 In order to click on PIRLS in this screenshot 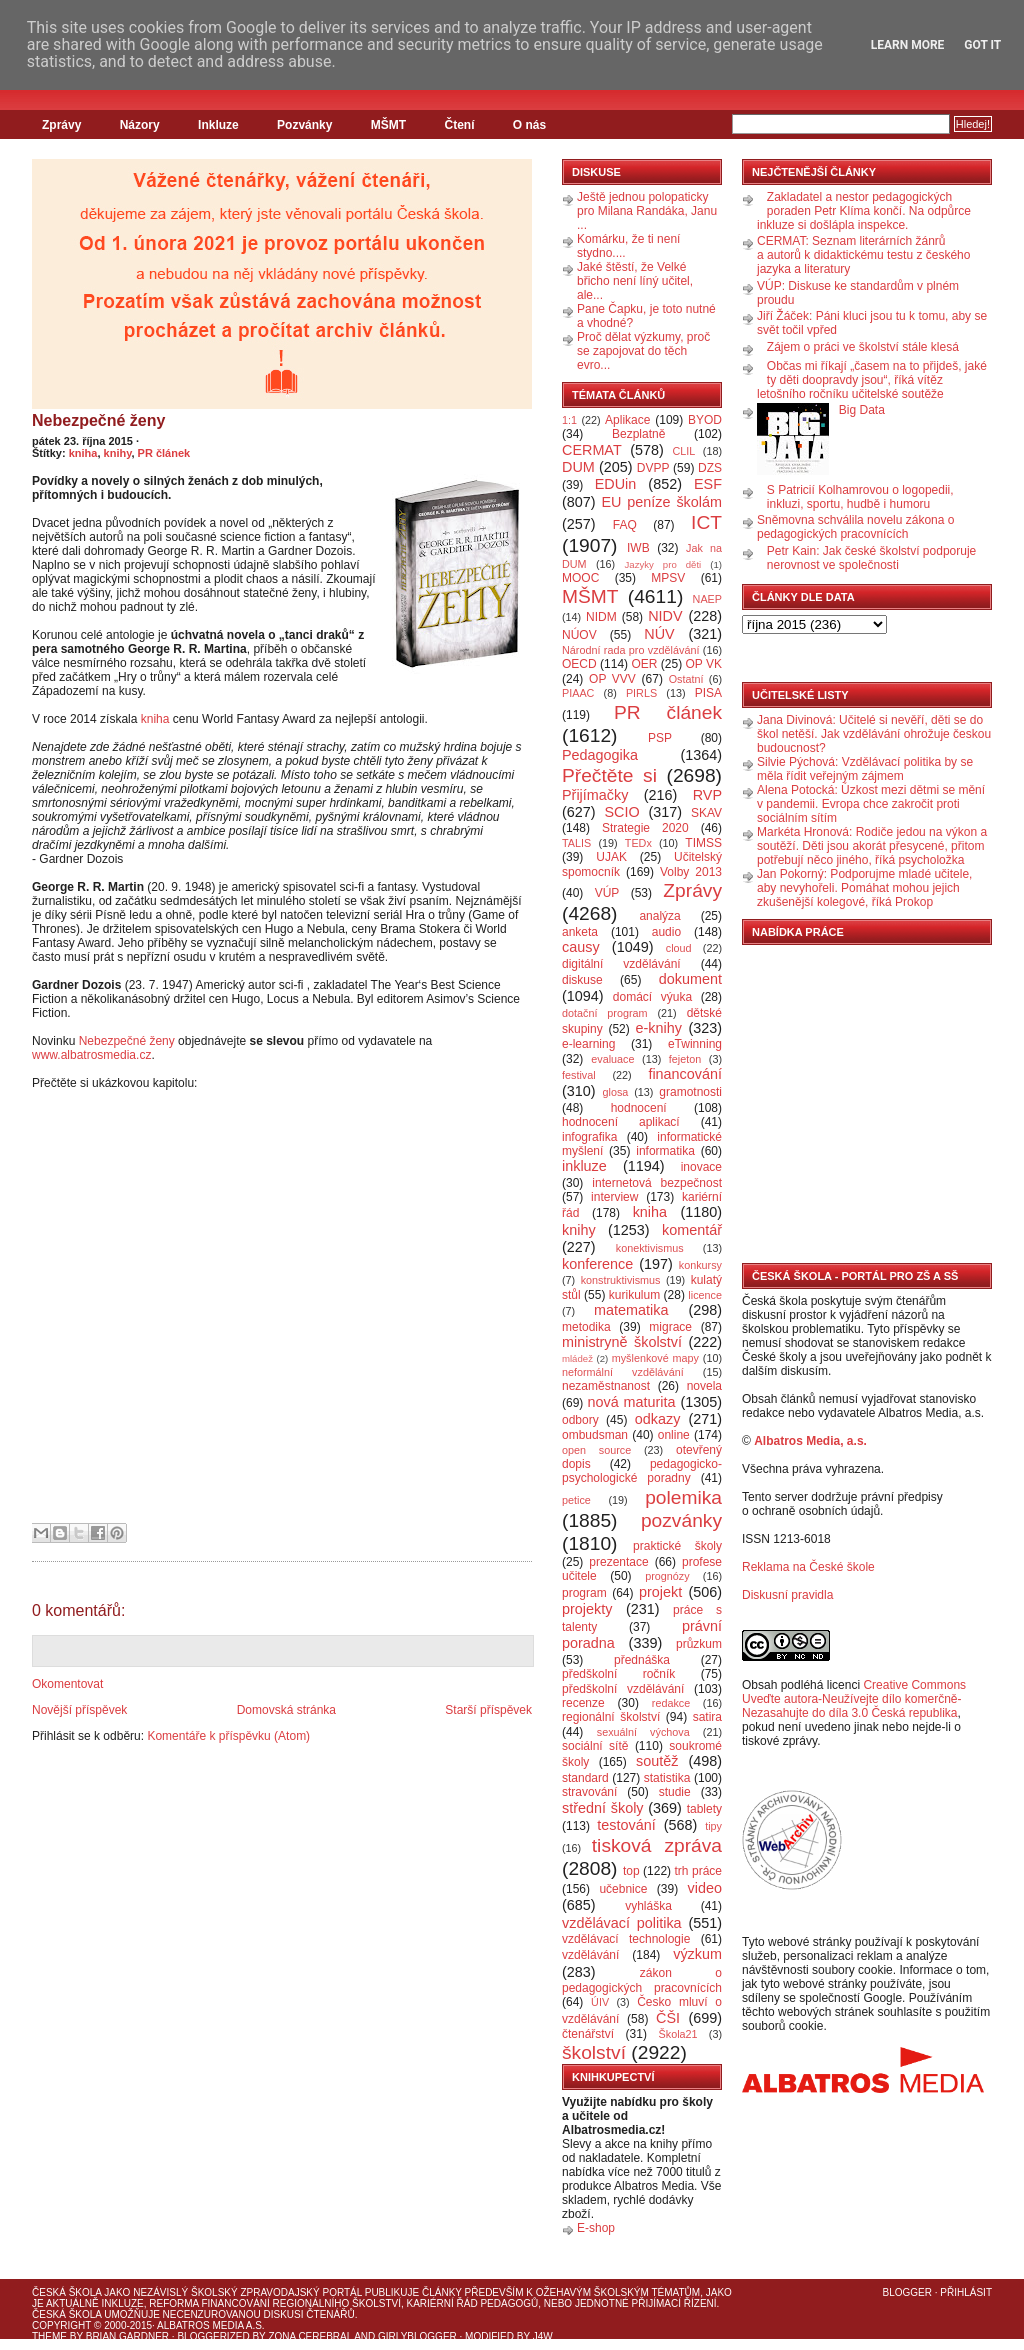, I will do `click(641, 693)`.